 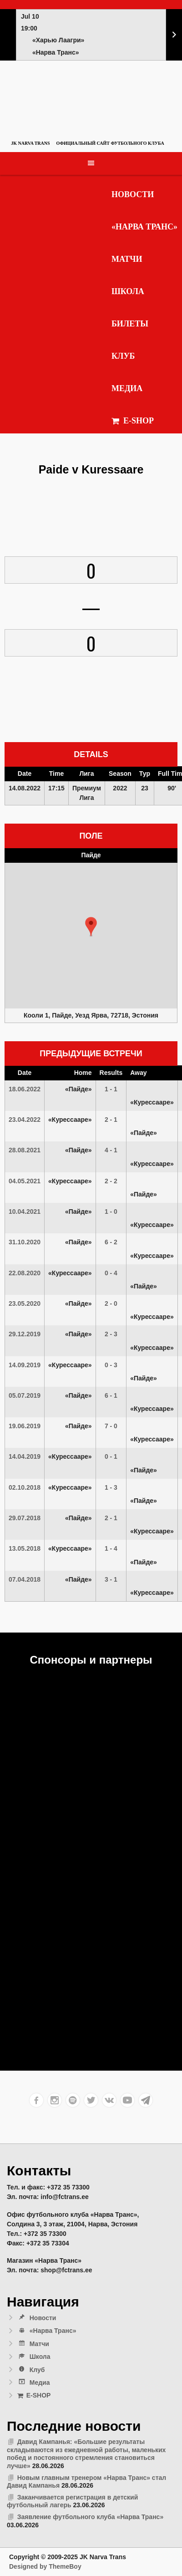 I want to click on 4 - 1, so click(x=111, y=1150).